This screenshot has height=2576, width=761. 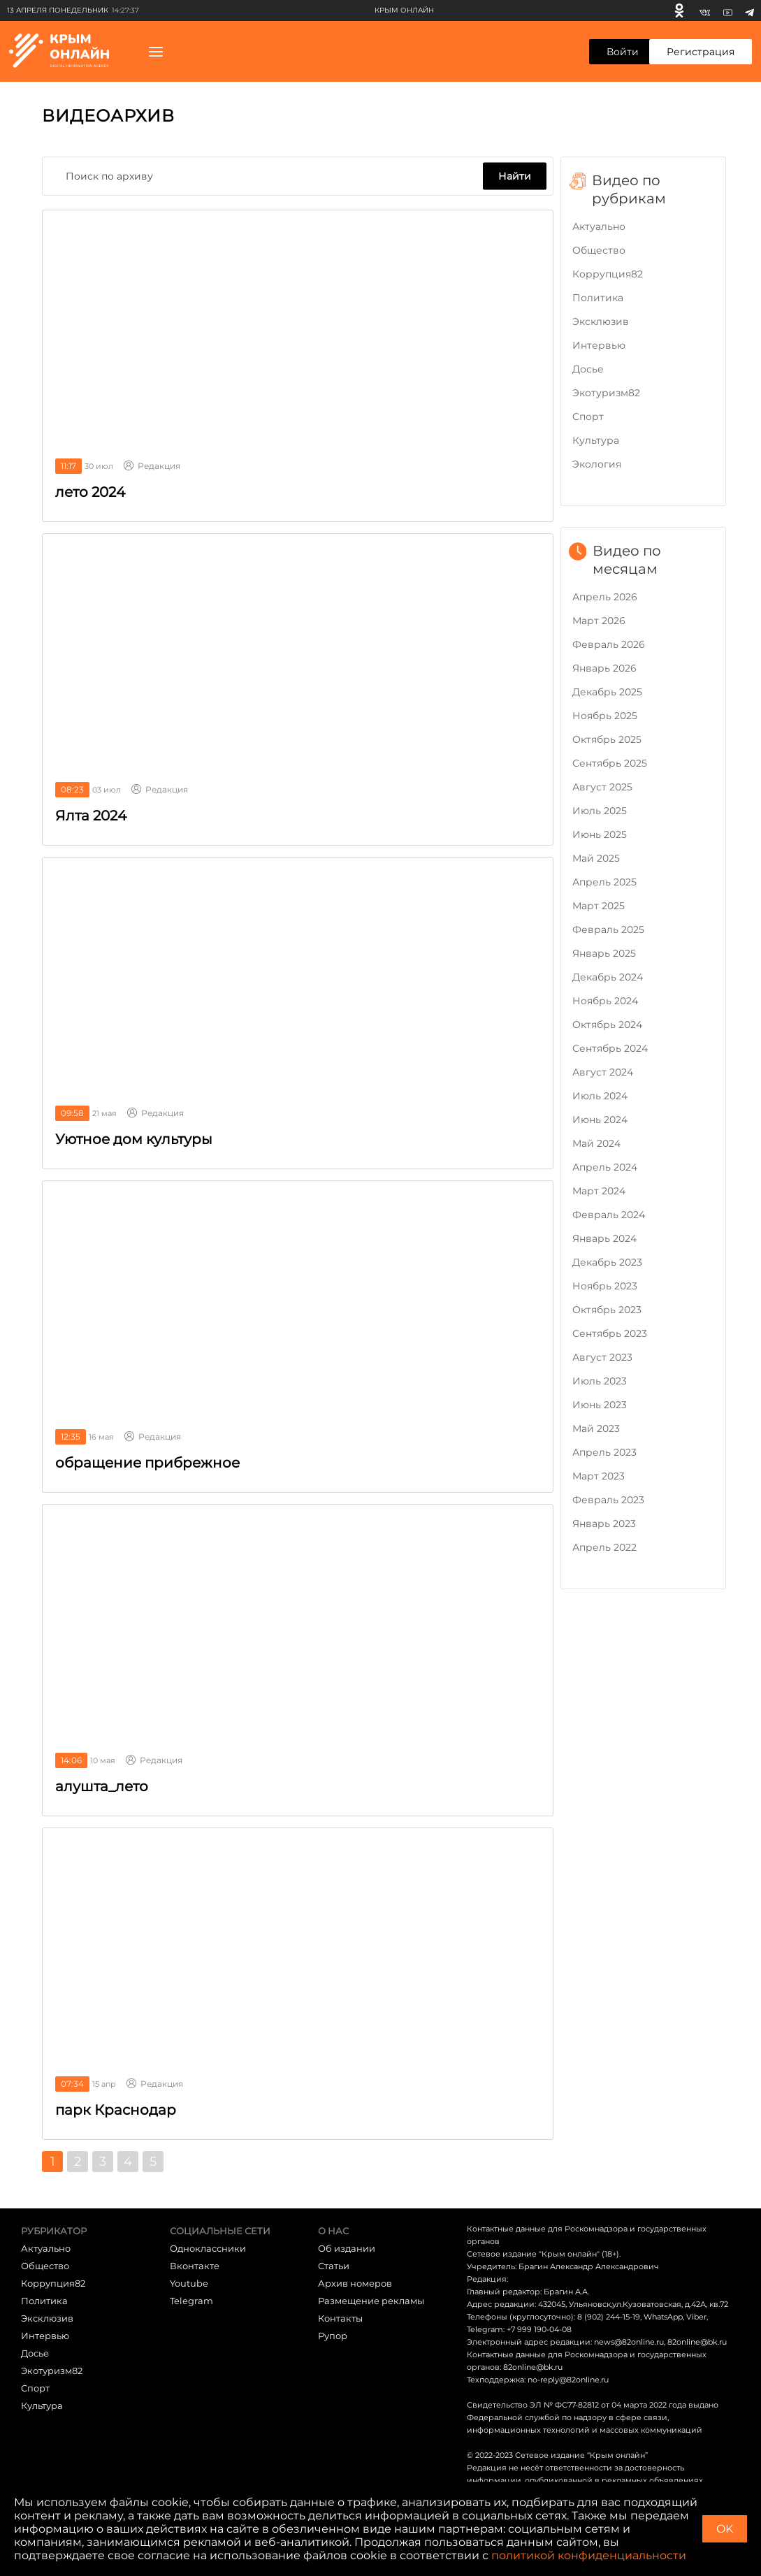 I want to click on Сентябрь 2025, so click(x=609, y=763).